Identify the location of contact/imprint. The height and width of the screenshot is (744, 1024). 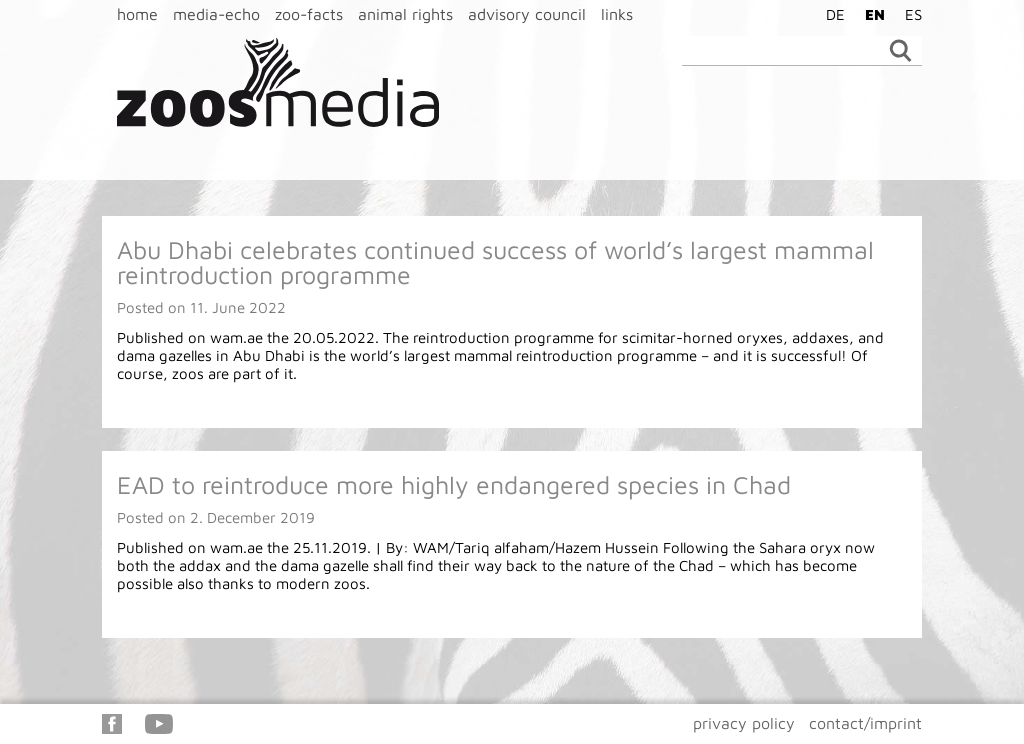
(865, 723).